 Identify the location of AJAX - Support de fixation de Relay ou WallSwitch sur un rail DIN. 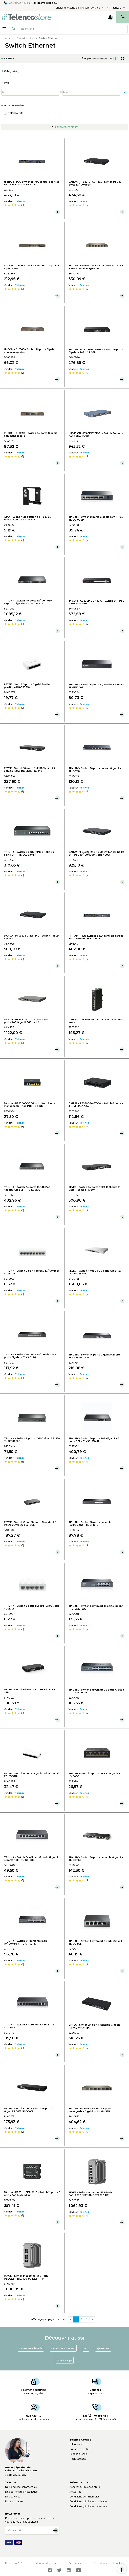
(27, 518).